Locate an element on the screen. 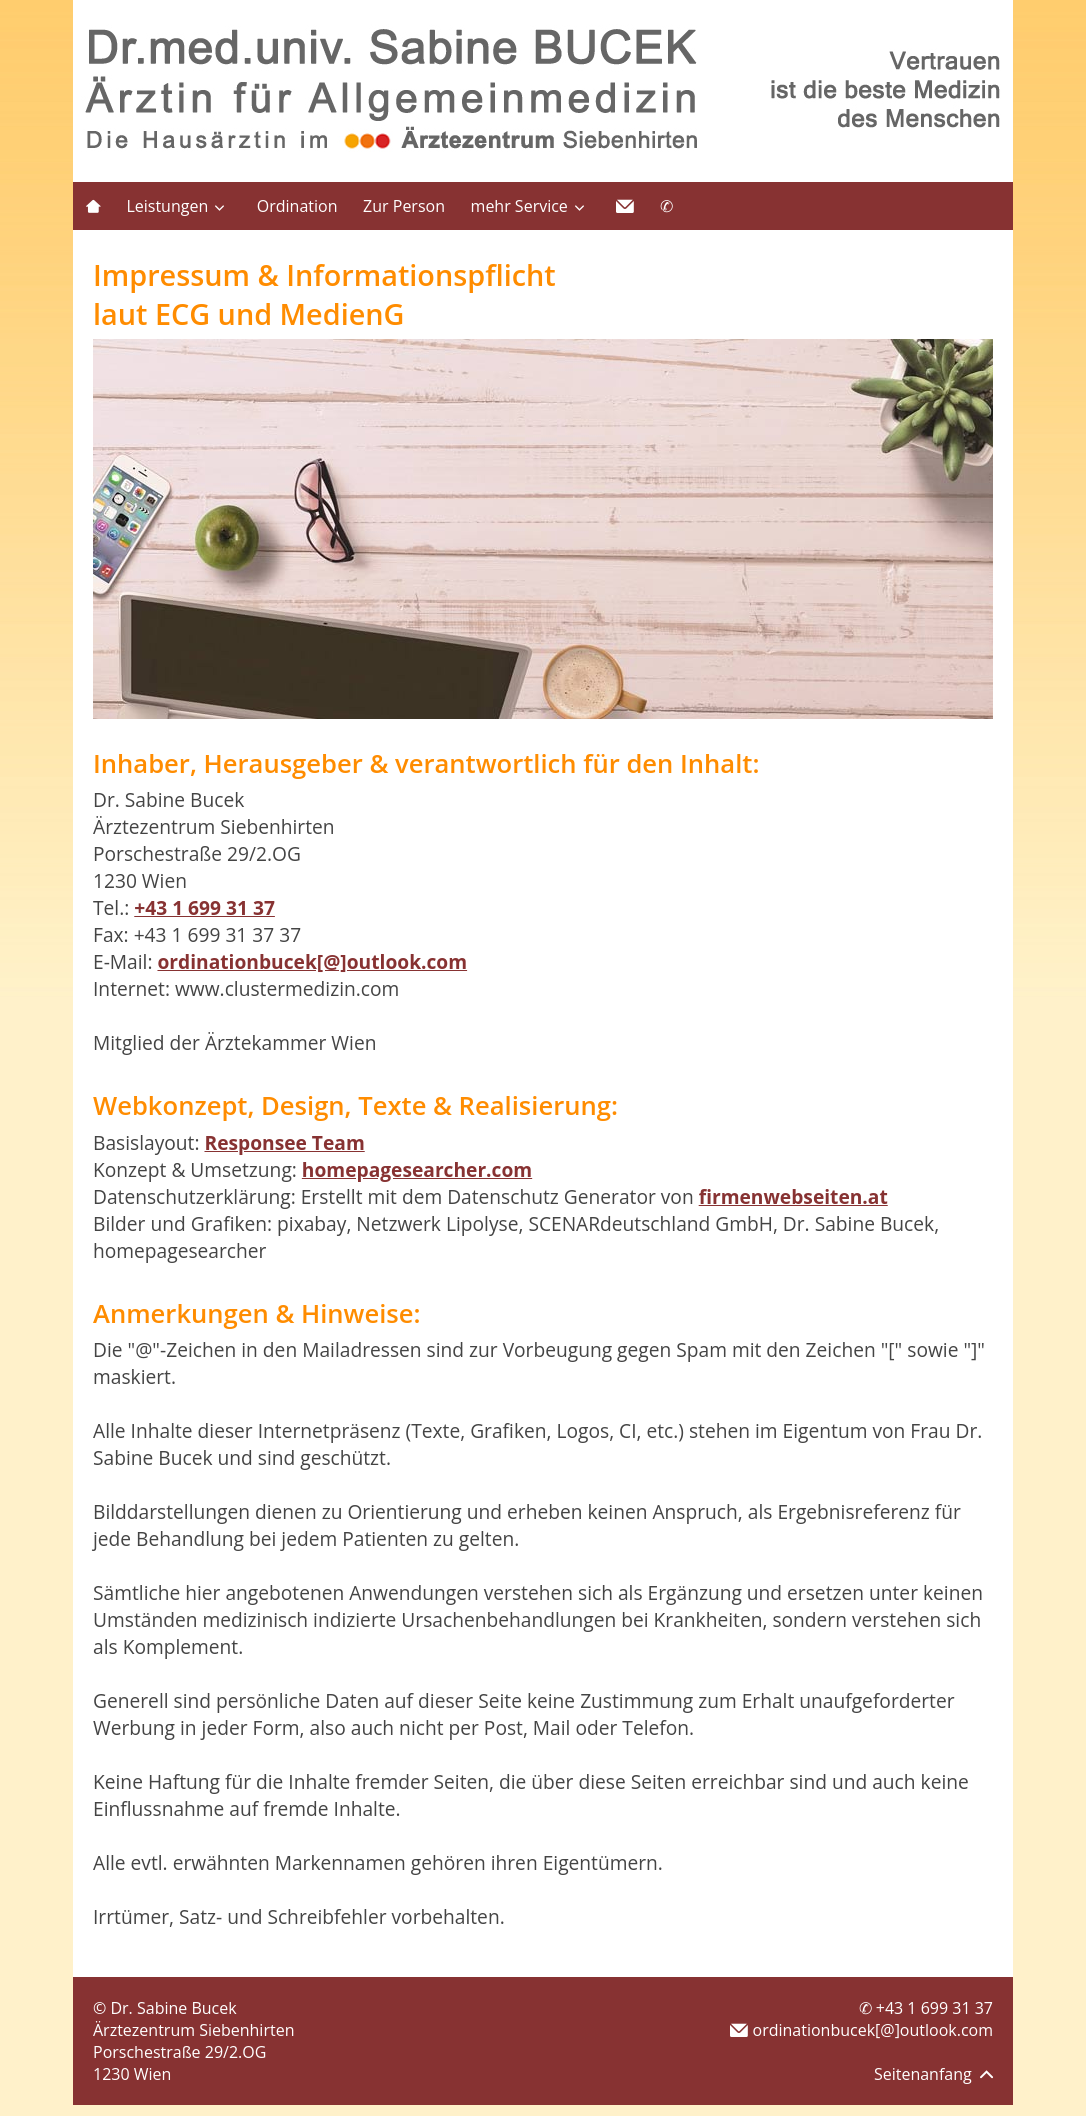 The height and width of the screenshot is (2116, 1086). Ärztezentrum Siebenhirten is located at coordinates (193, 2030).